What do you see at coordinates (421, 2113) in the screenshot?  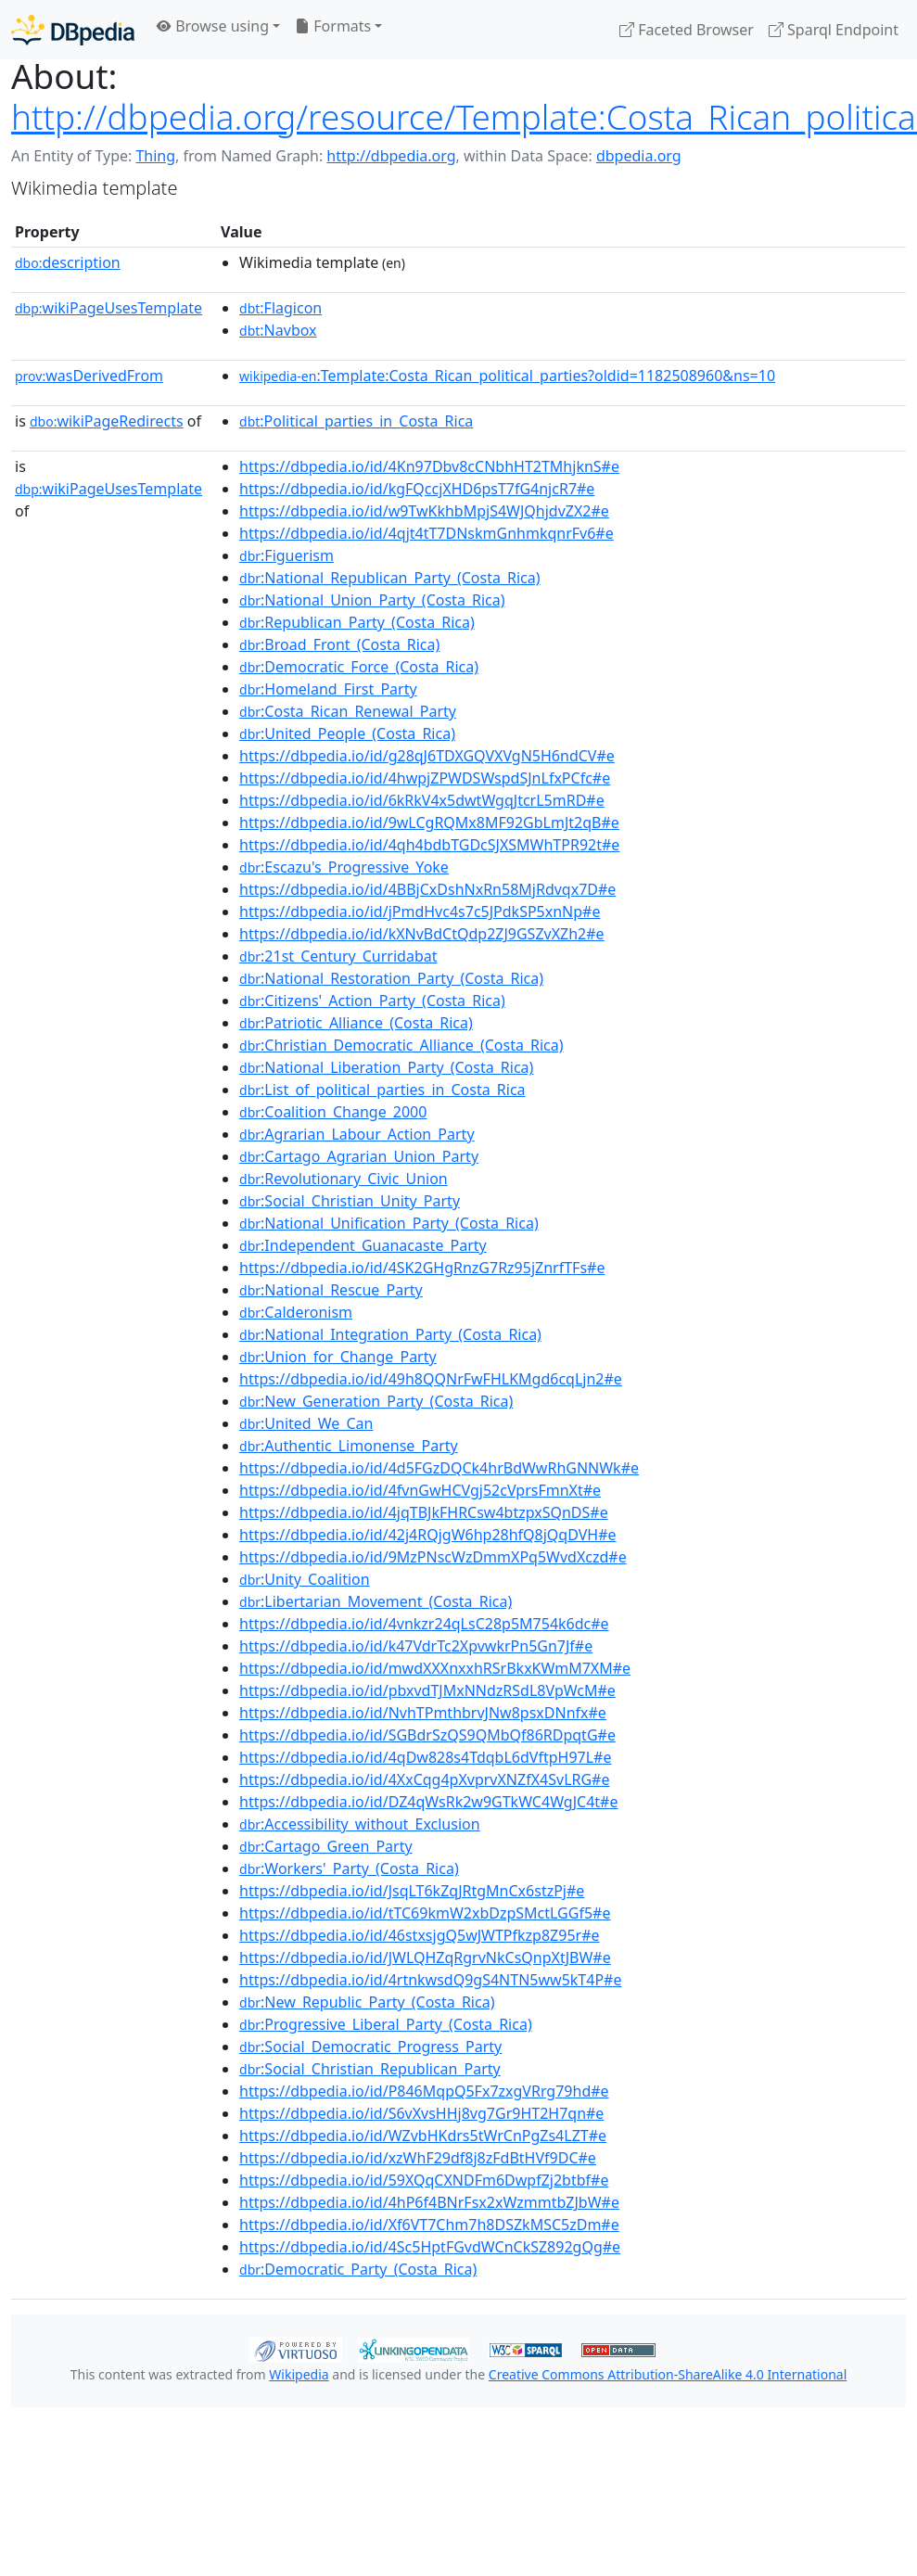 I see `https://dbpedia.io/id/S6vXvsHHj8vg7Gr9HT2H7qn#e` at bounding box center [421, 2113].